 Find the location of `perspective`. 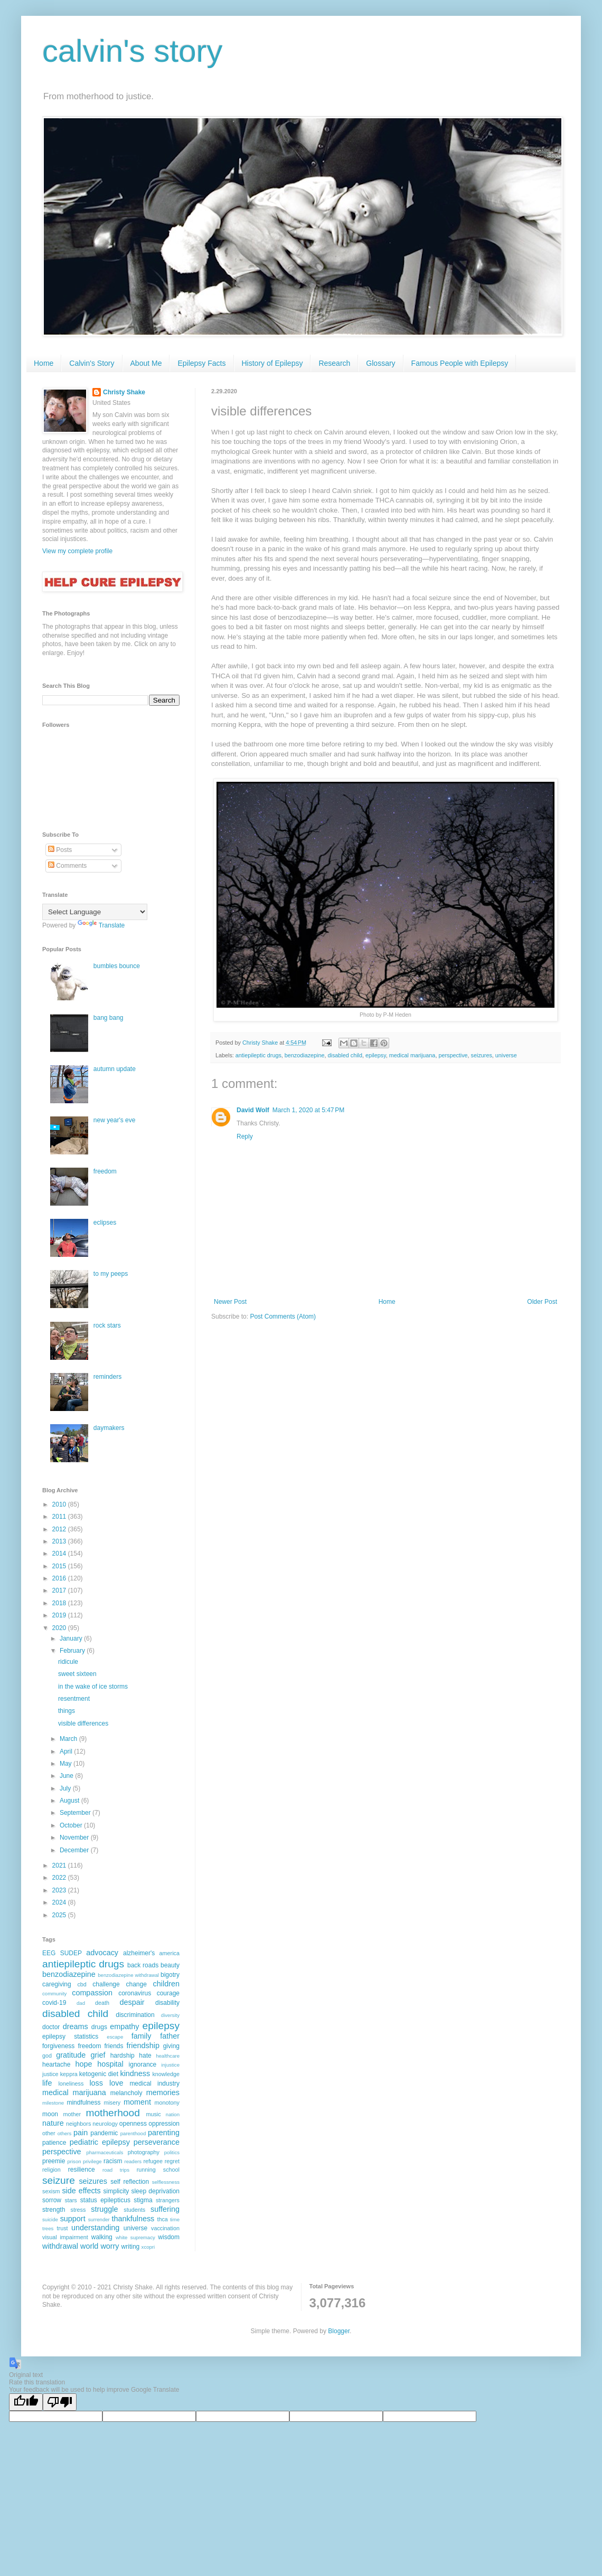

perspective is located at coordinates (452, 1055).